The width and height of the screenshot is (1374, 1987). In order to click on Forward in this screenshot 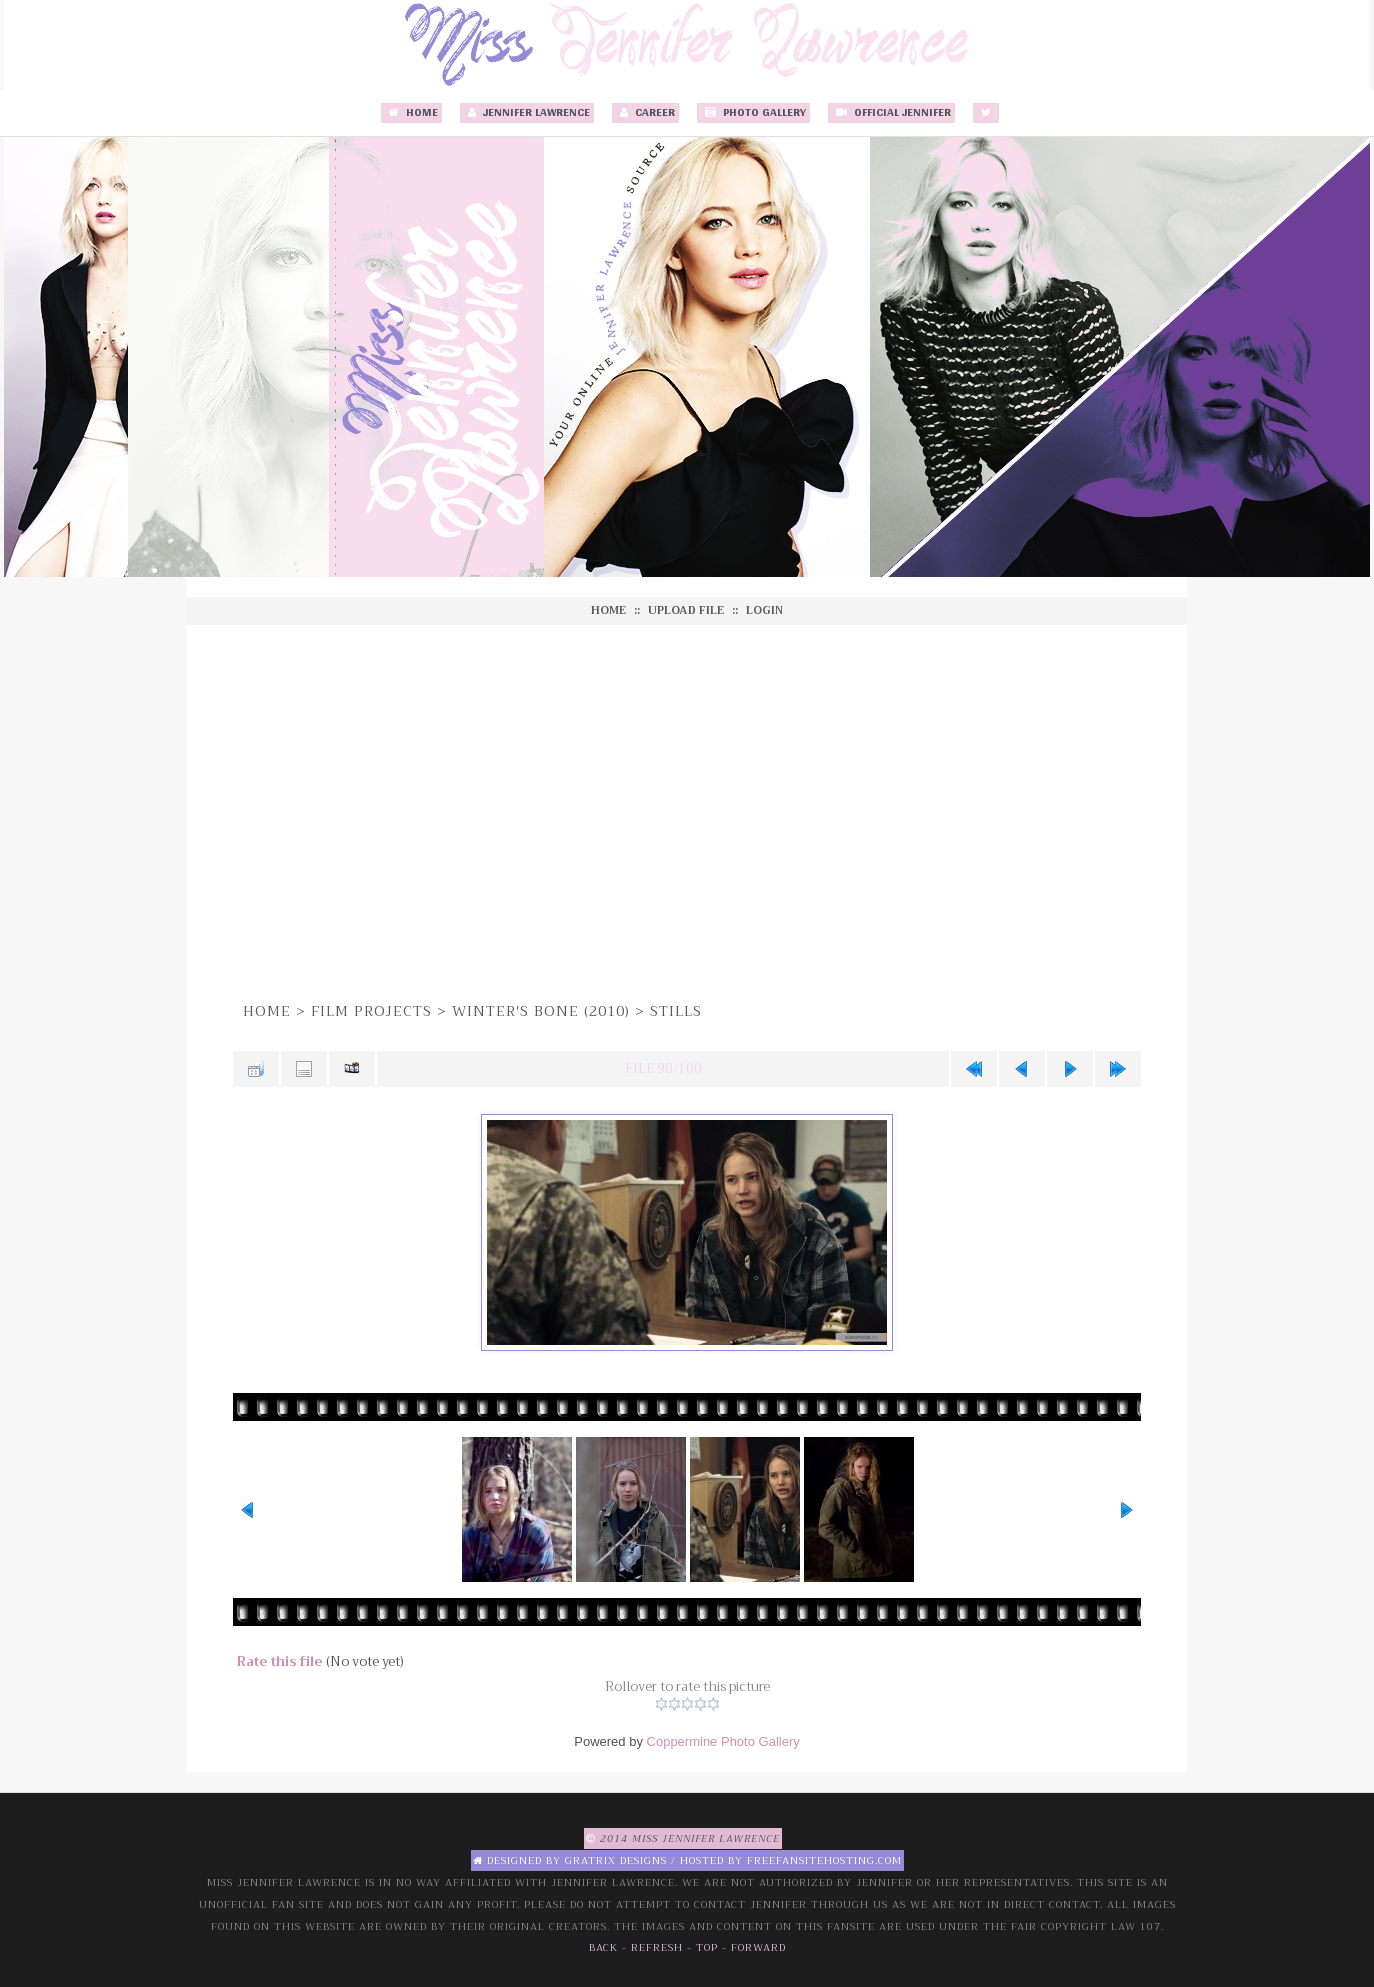, I will do `click(758, 1947)`.